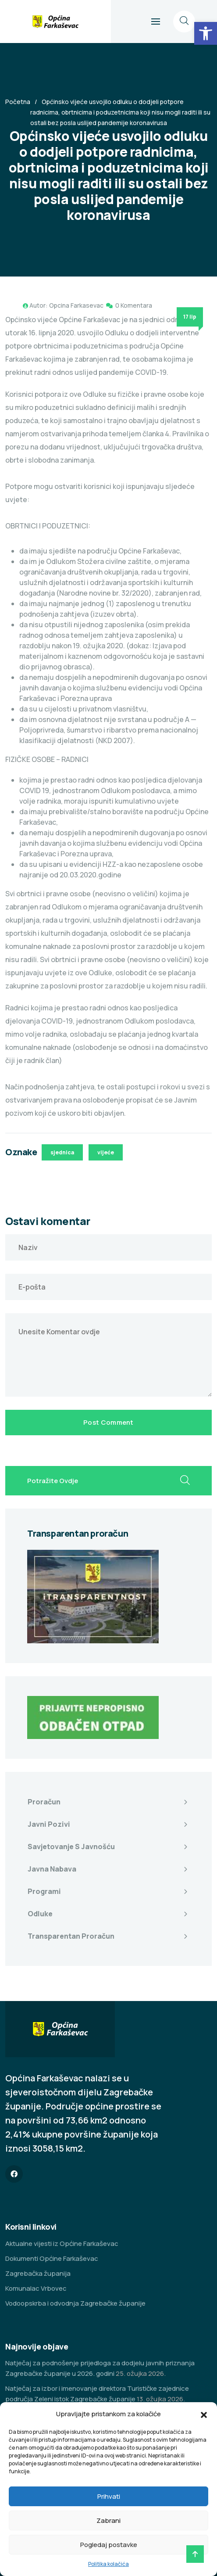 The width and height of the screenshot is (217, 2576). I want to click on [link], so click(205, 33).